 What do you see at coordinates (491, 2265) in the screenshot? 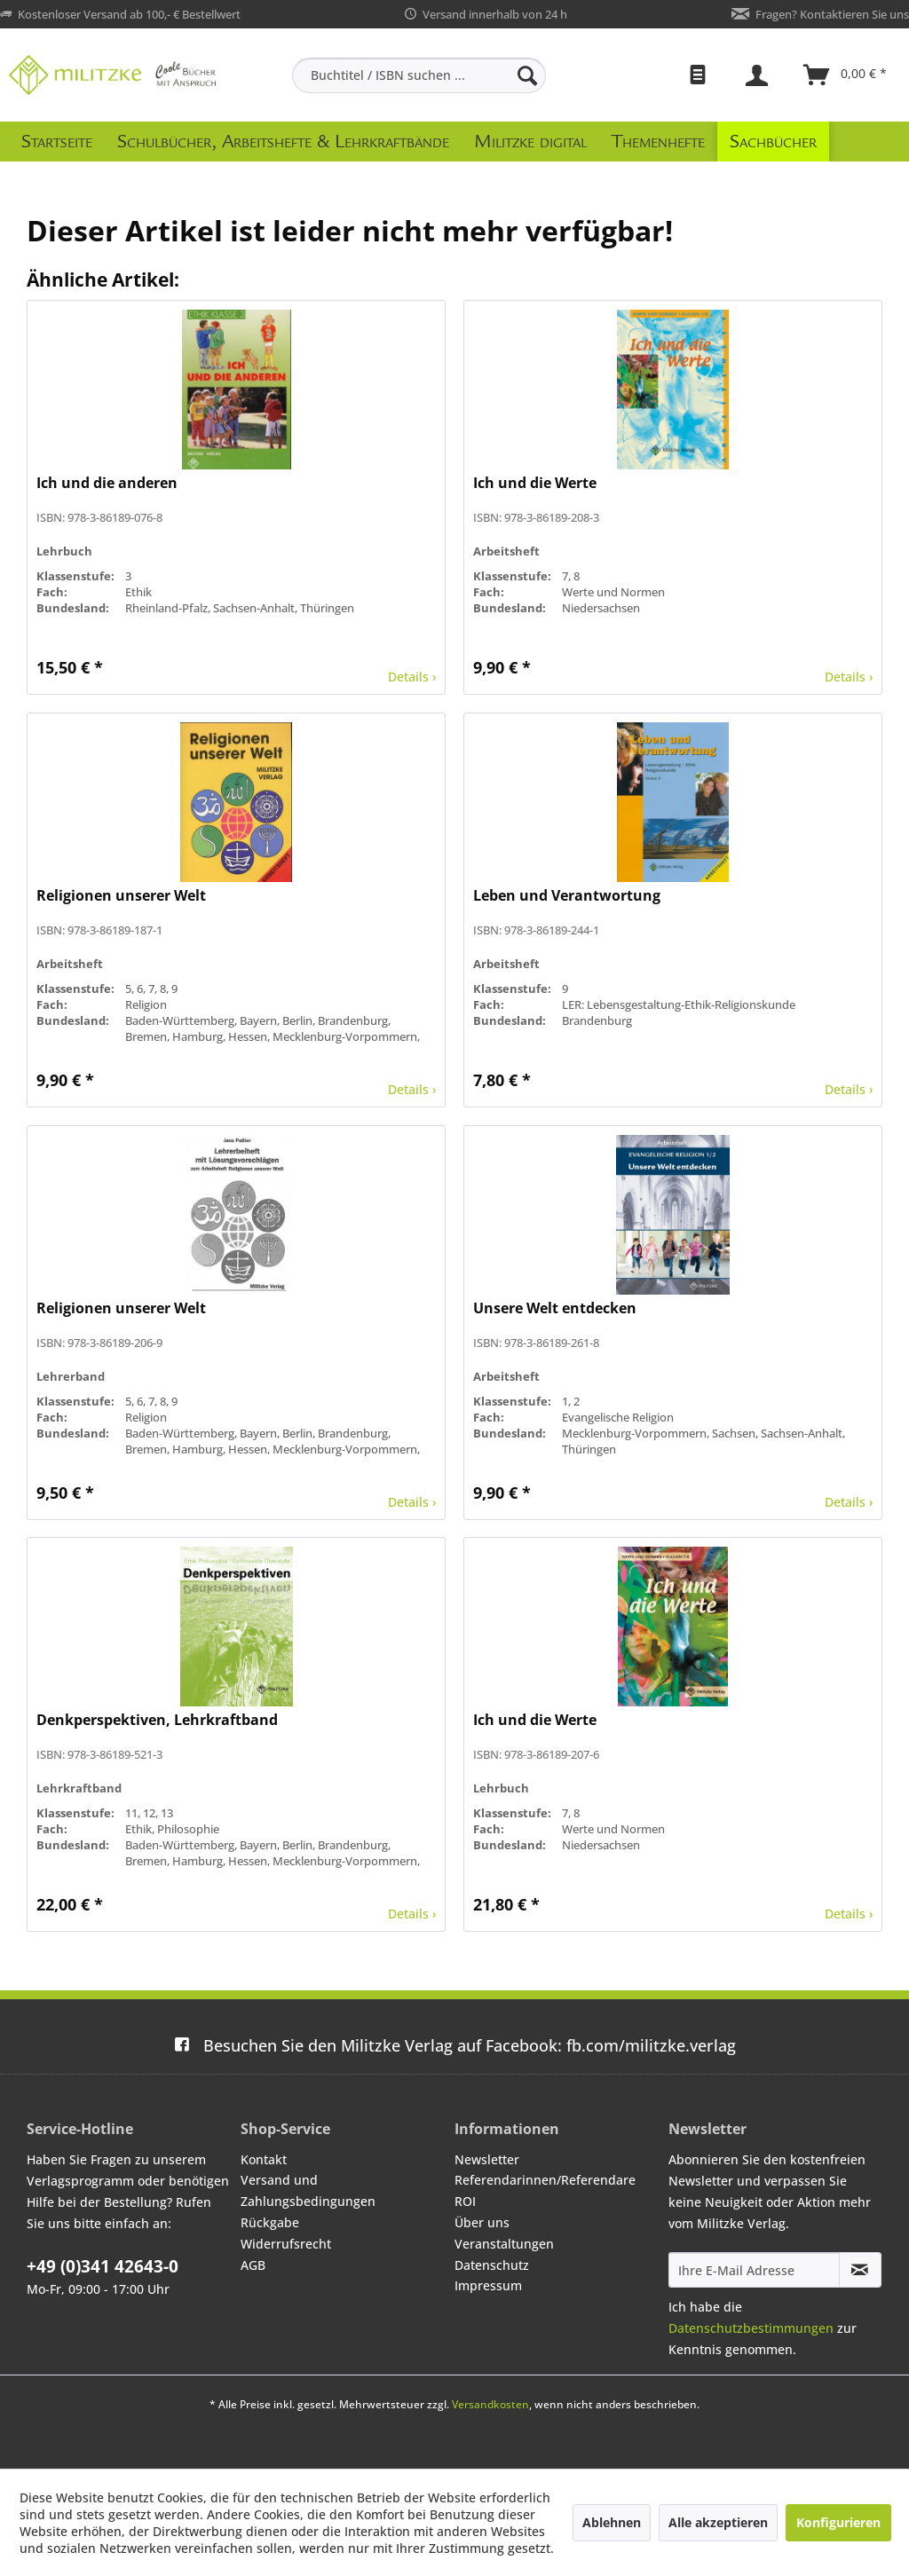
I see `Datenschutz` at bounding box center [491, 2265].